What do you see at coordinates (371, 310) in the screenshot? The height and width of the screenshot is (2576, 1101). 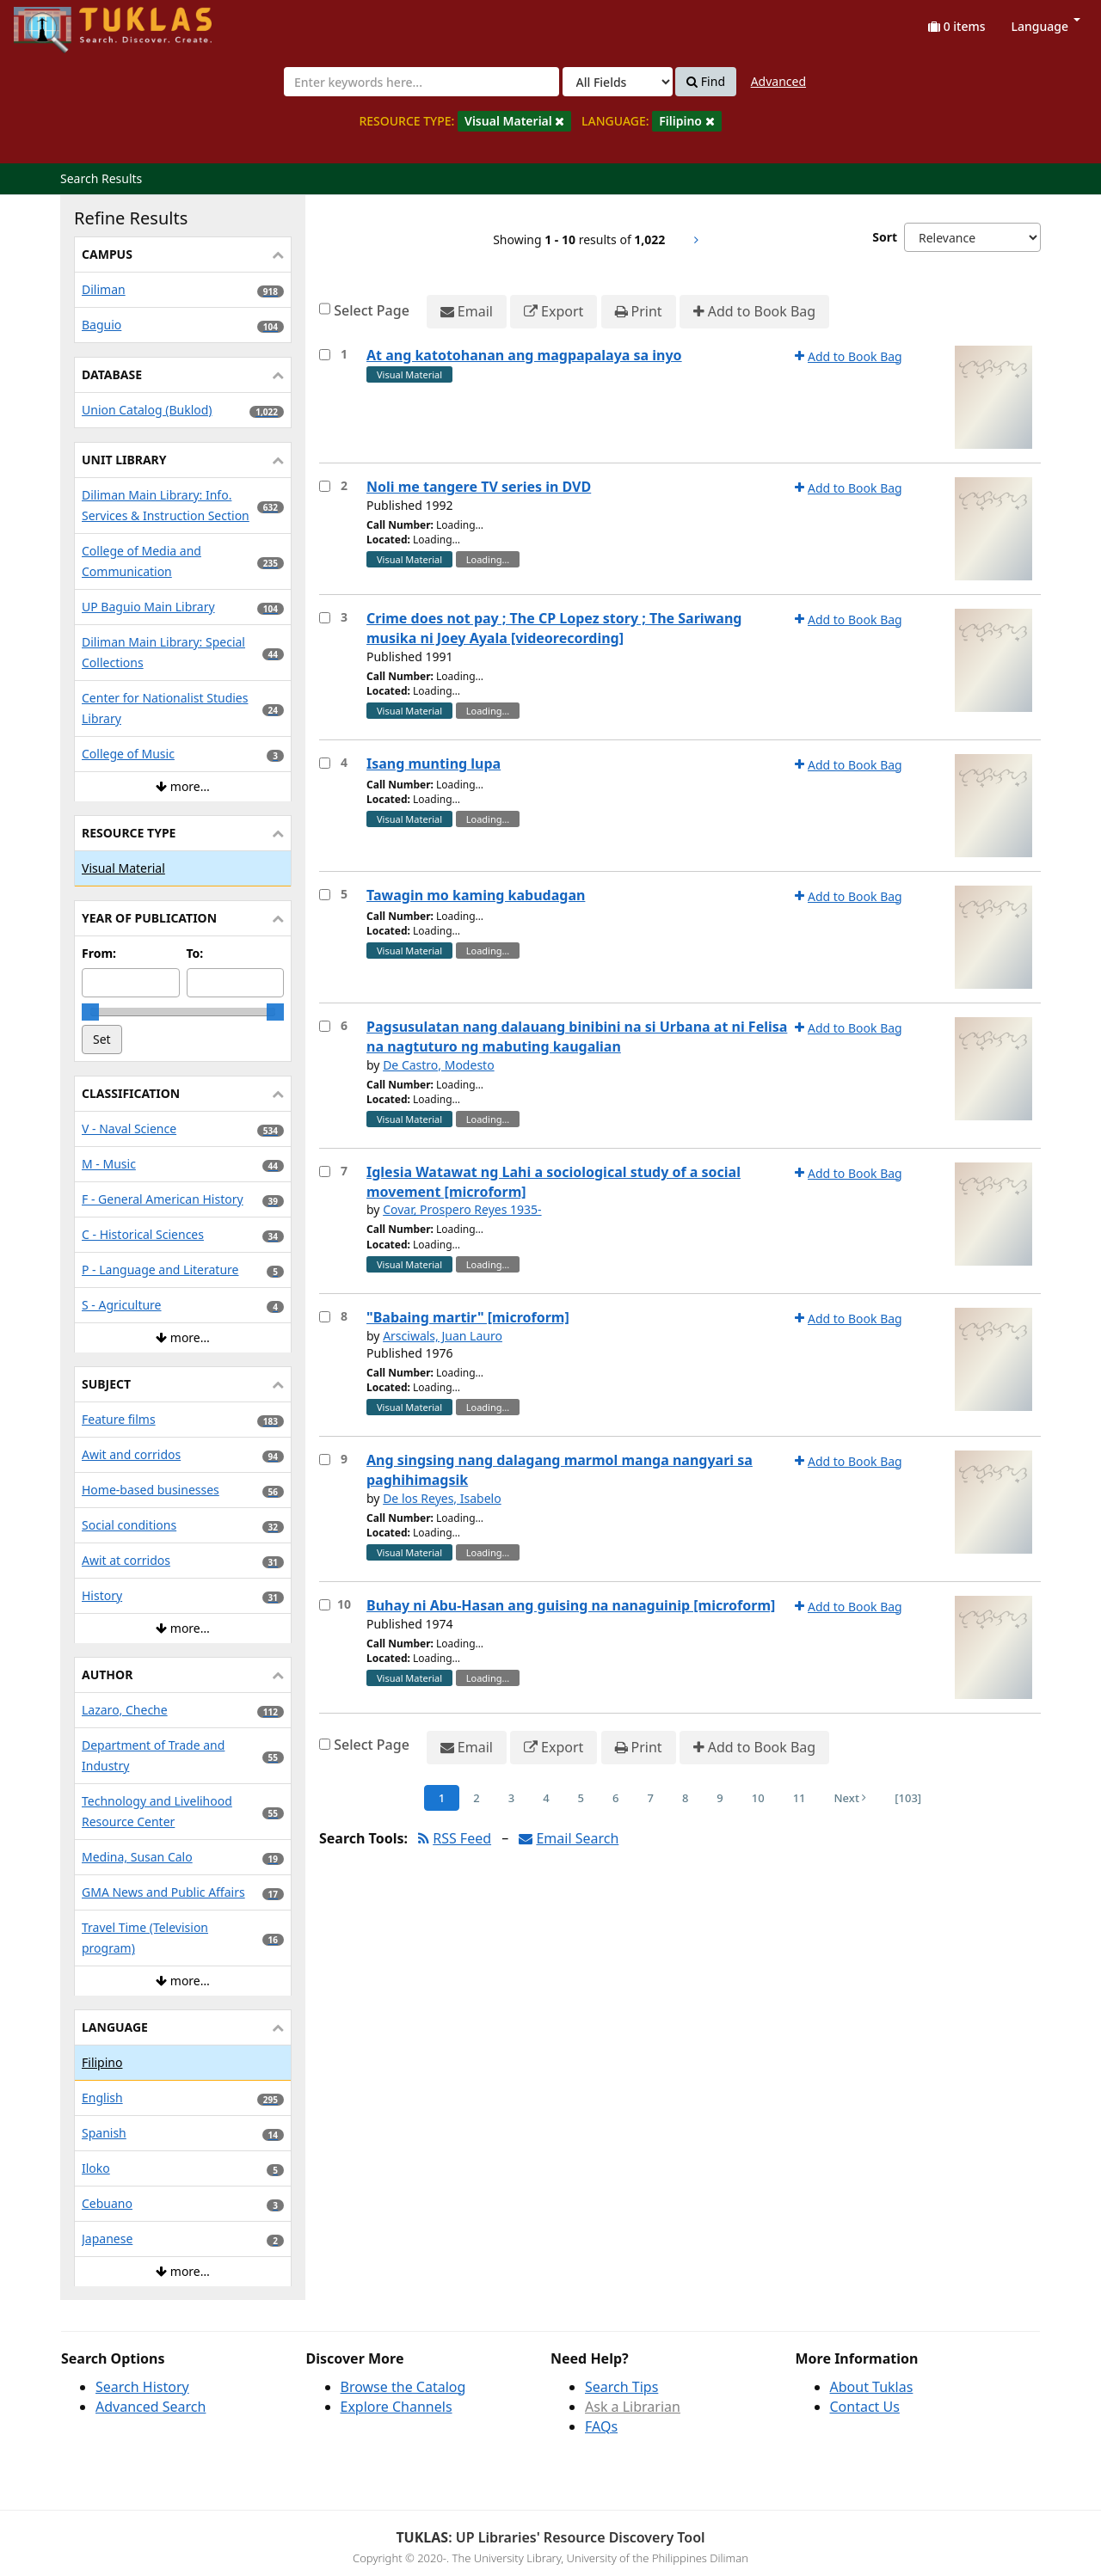 I see `Select Page` at bounding box center [371, 310].